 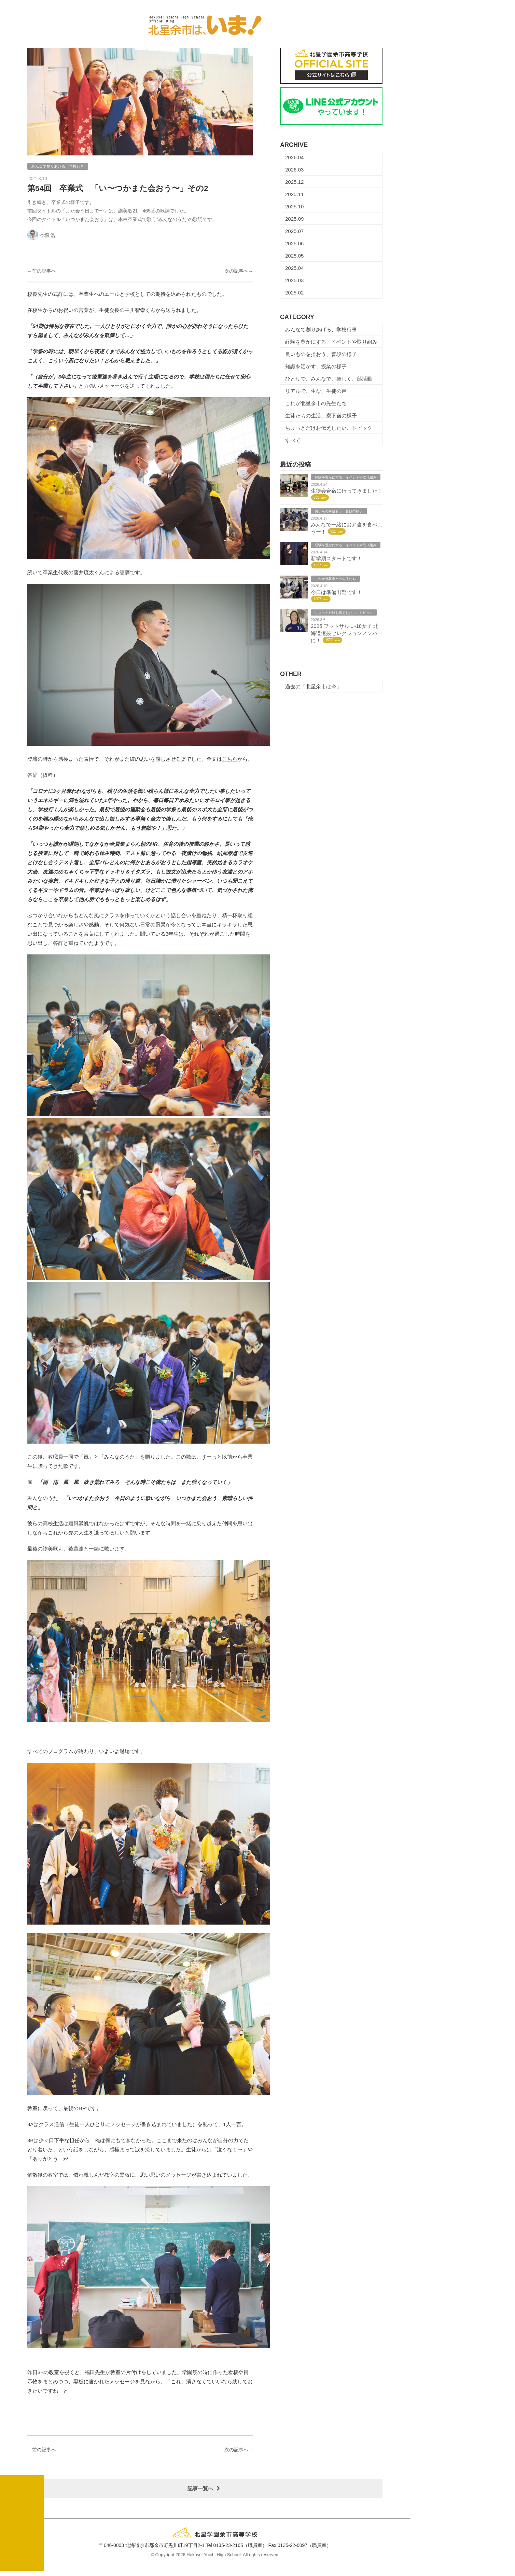 I want to click on 前の記事へ, so click(x=44, y=272).